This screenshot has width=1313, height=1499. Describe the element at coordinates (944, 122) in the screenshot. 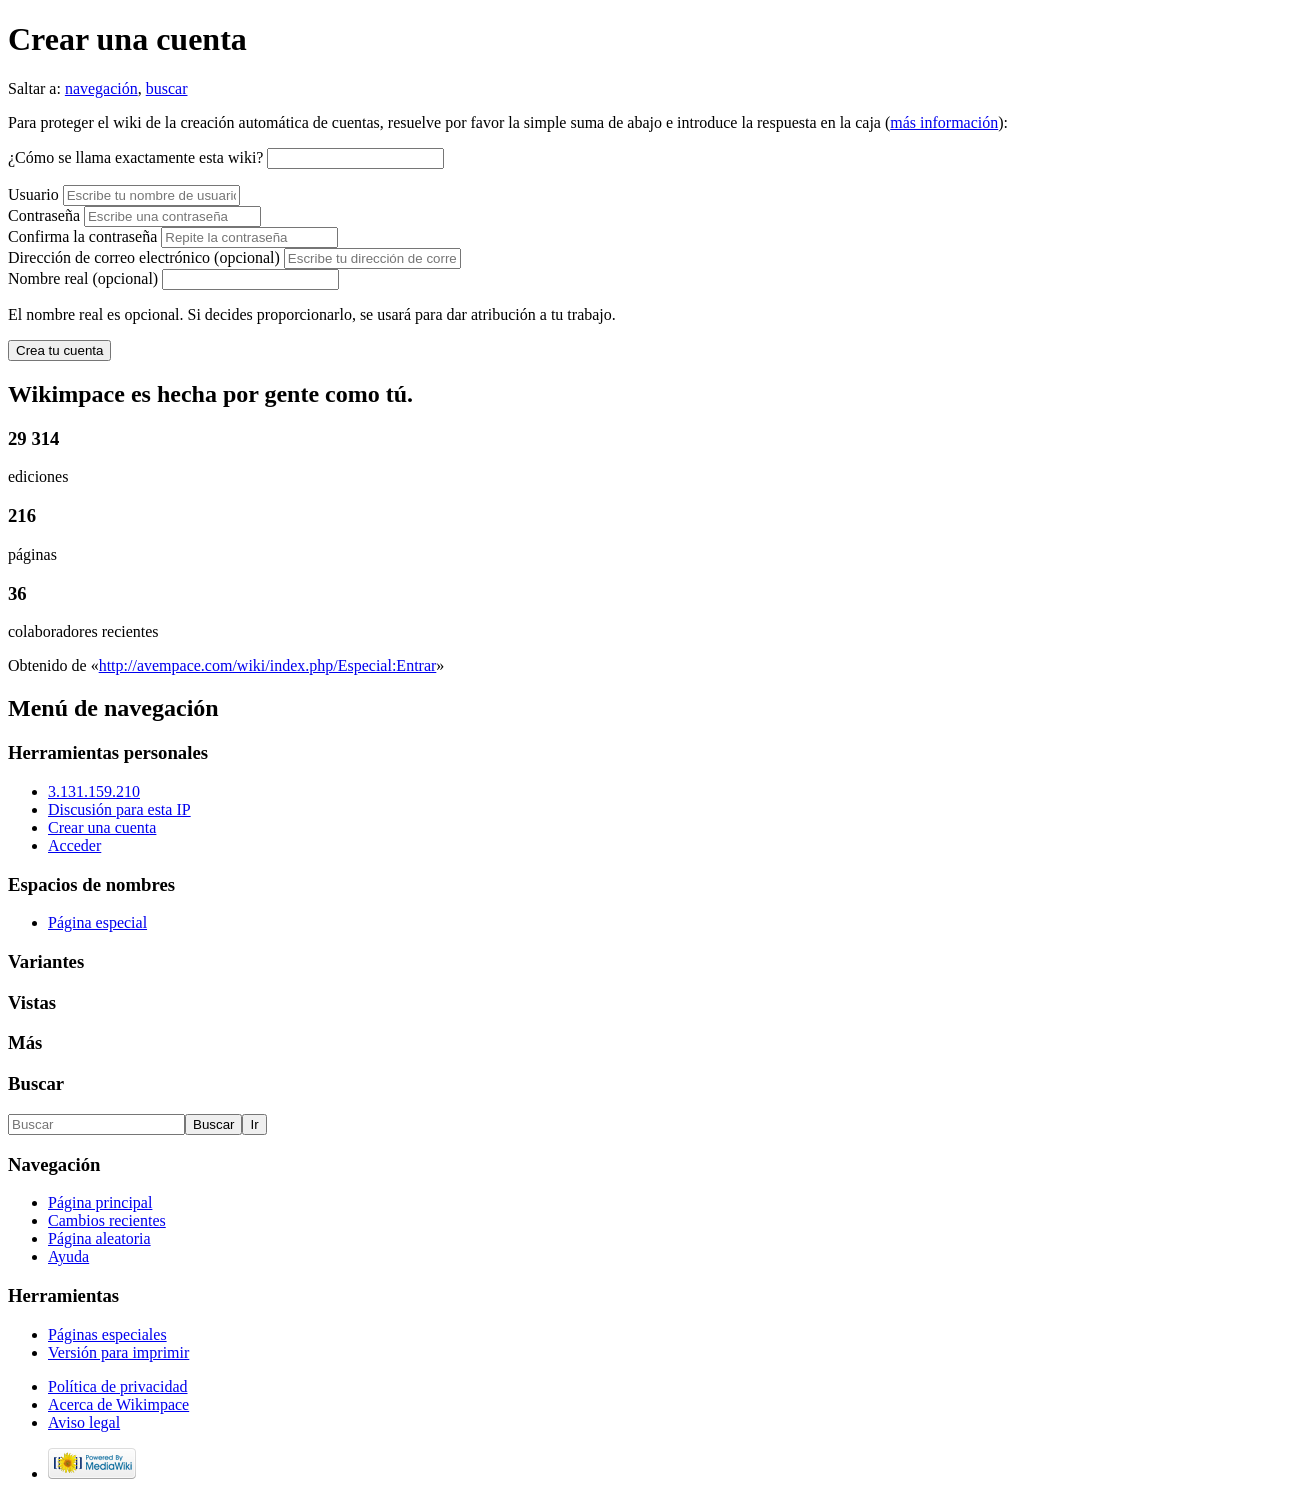

I see `más información` at that location.